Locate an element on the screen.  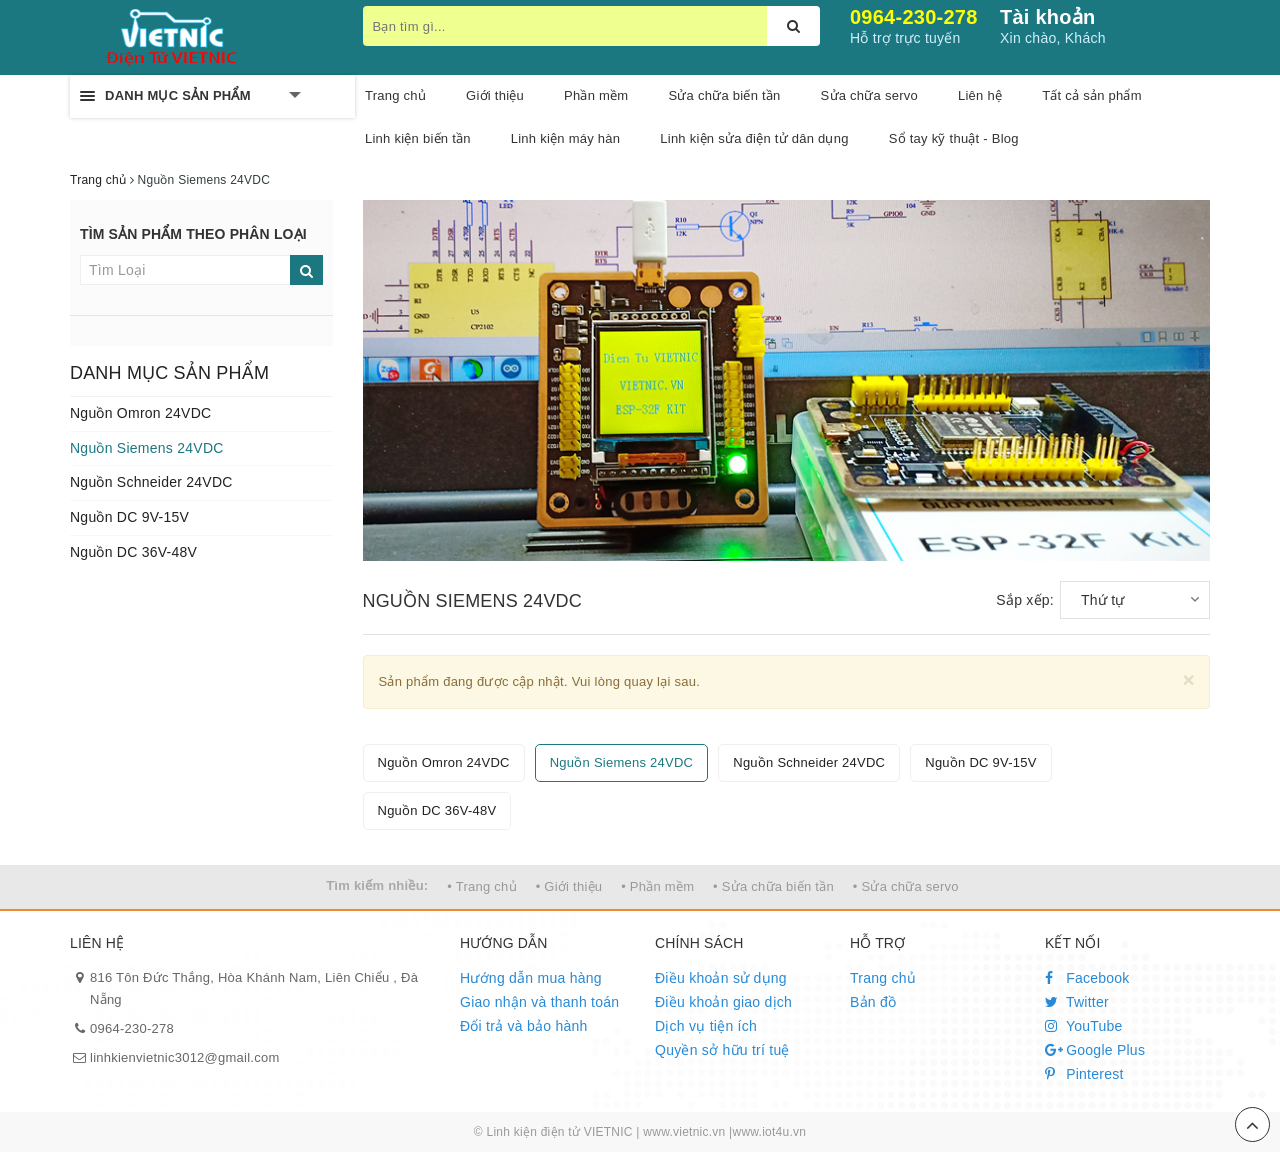
Sổ tay kỹ thuật - Blog is located at coordinates (954, 138).